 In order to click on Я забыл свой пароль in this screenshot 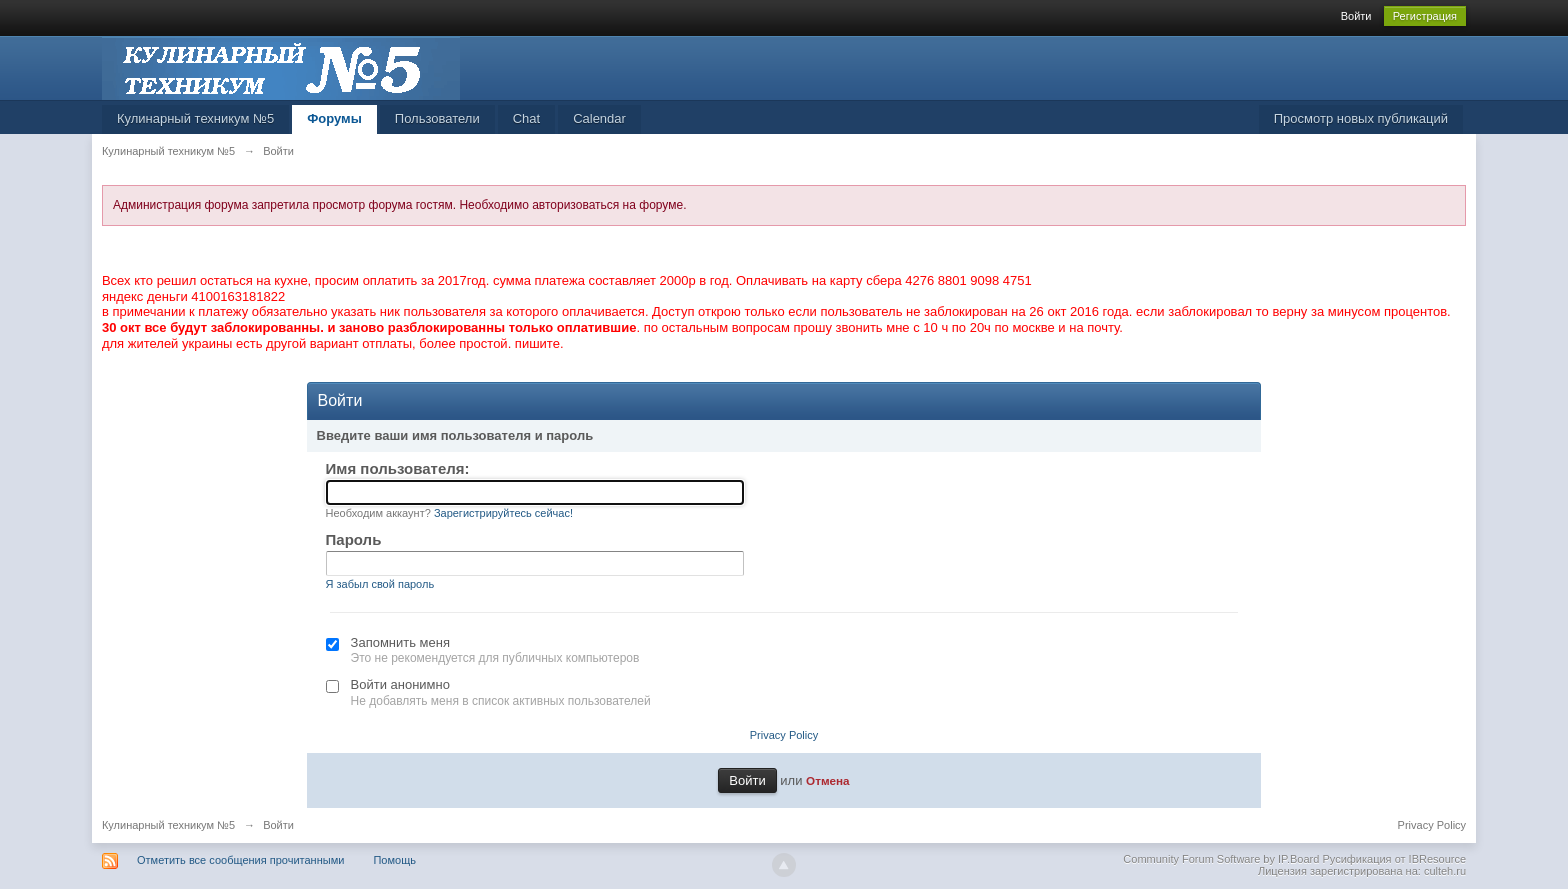, I will do `click(380, 584)`.